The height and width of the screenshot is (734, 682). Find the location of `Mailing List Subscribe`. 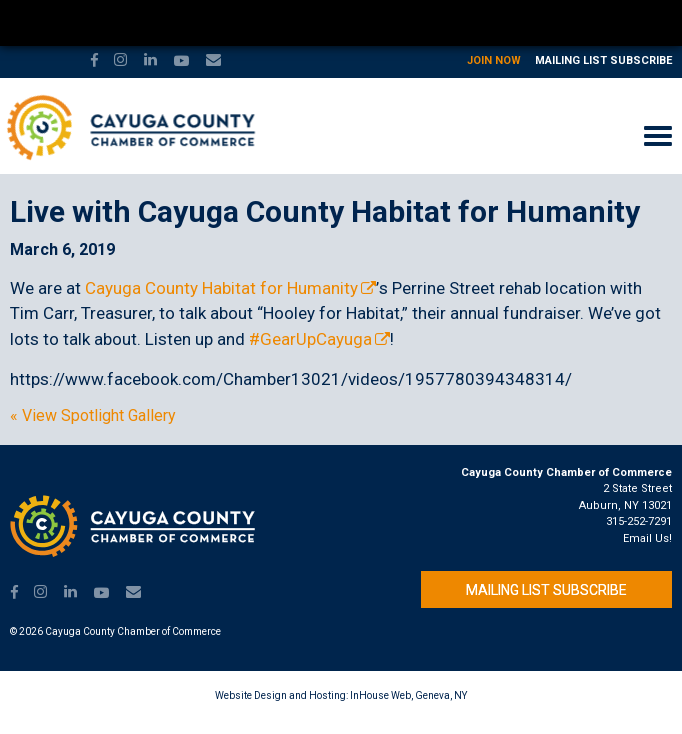

Mailing List Subscribe is located at coordinates (603, 60).